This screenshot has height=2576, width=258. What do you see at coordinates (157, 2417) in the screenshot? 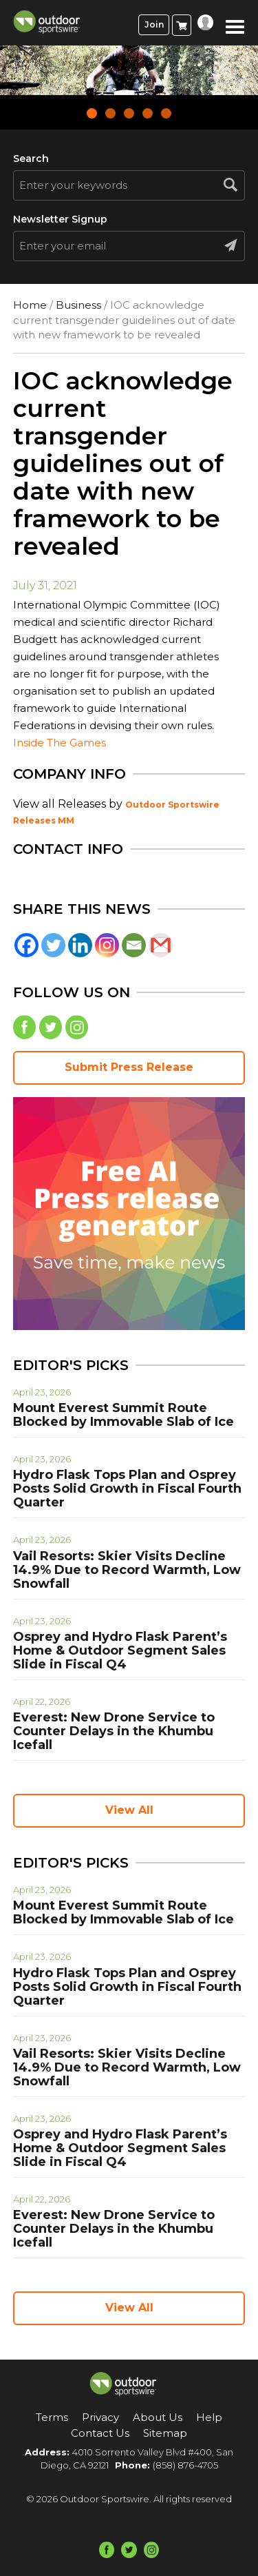
I see `About Us` at bounding box center [157, 2417].